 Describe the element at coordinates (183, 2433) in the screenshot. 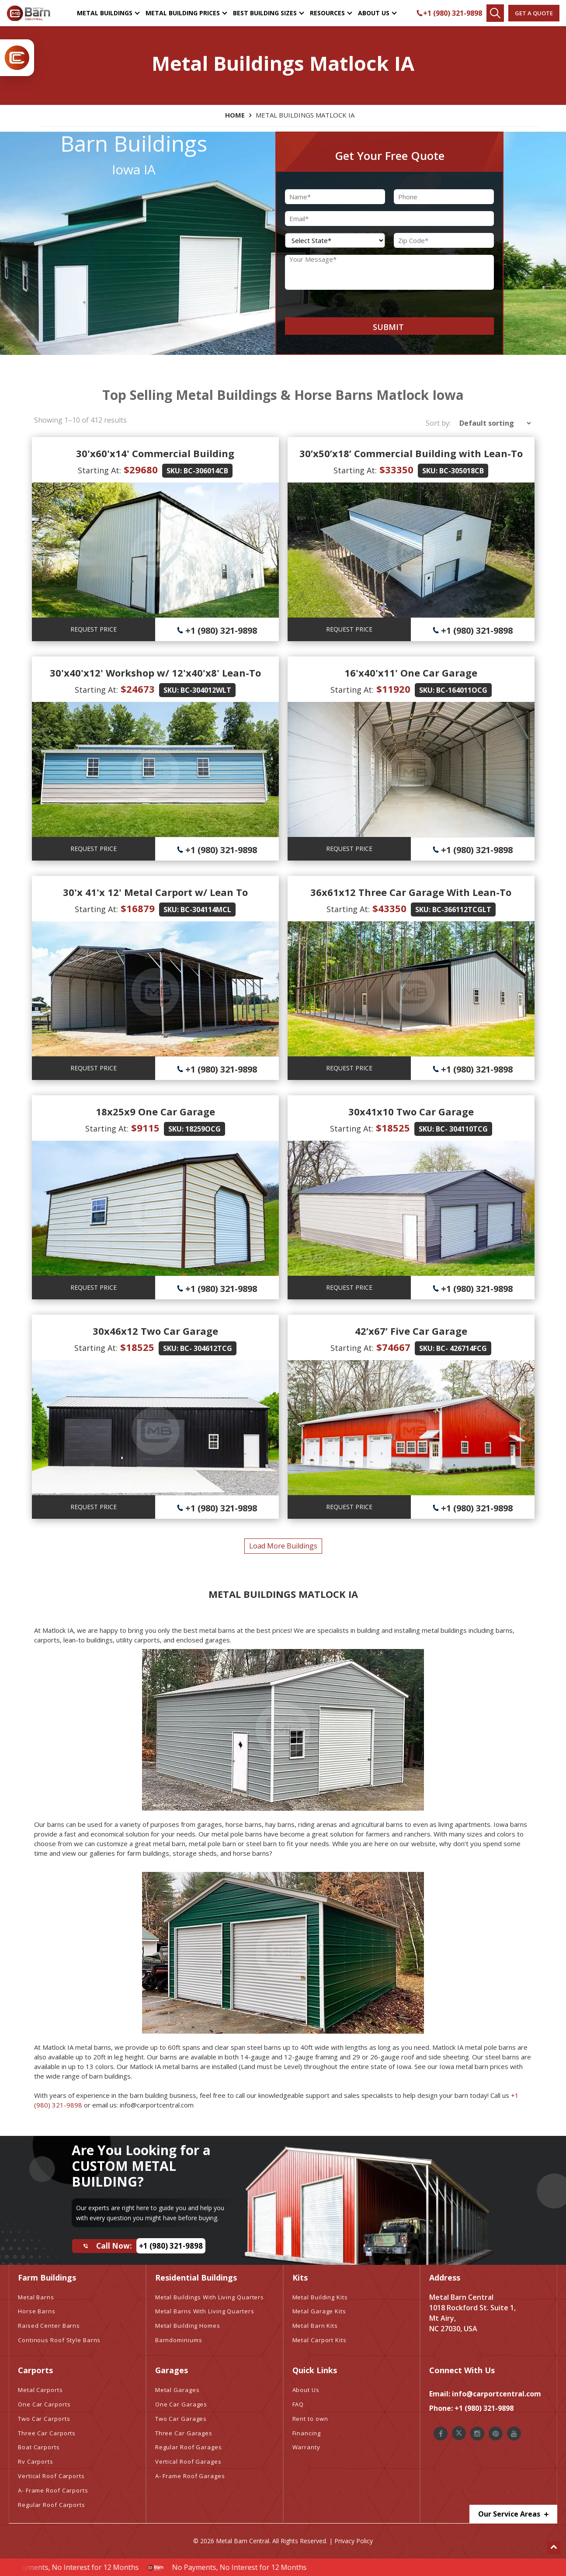

I see `Three Car Garages` at that location.